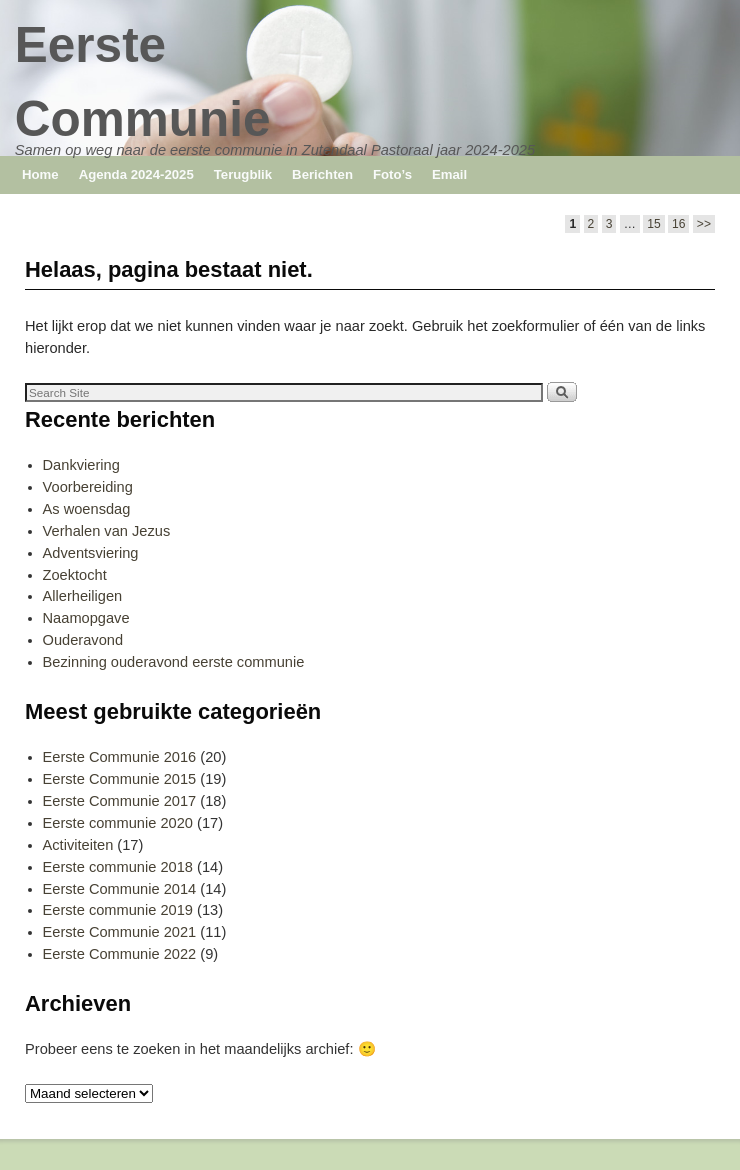  Describe the element at coordinates (678, 224) in the screenshot. I see `16` at that location.